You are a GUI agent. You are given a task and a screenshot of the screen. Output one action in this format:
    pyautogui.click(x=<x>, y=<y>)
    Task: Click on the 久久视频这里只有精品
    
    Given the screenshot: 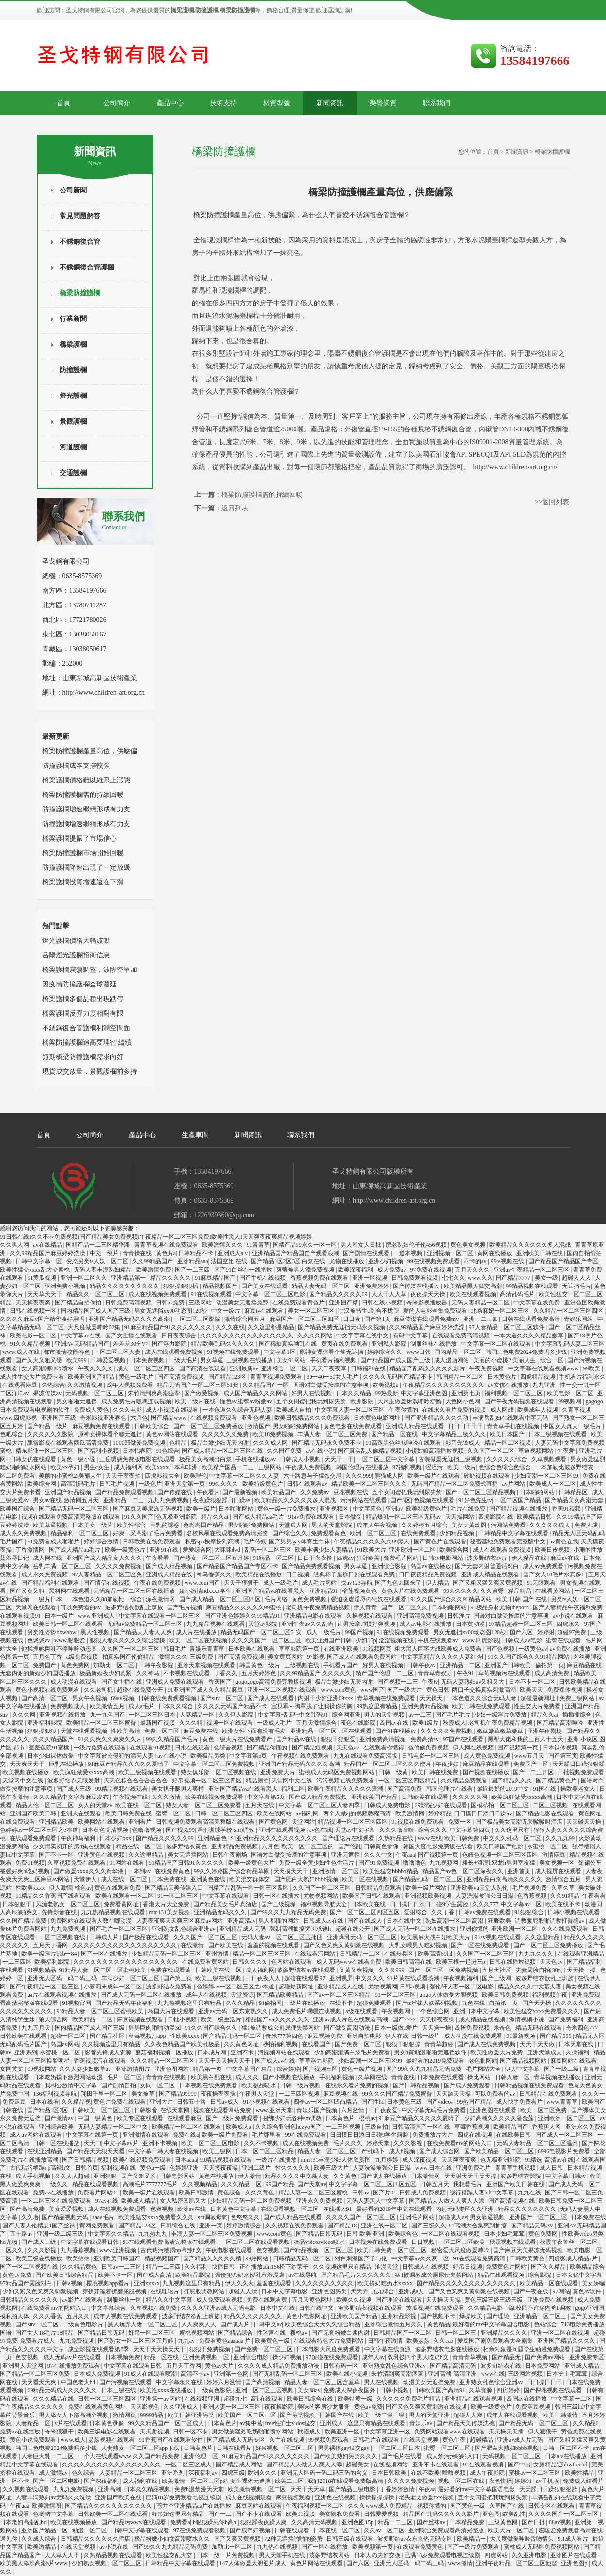 What is the action you would take?
    pyautogui.click(x=111, y=2044)
    